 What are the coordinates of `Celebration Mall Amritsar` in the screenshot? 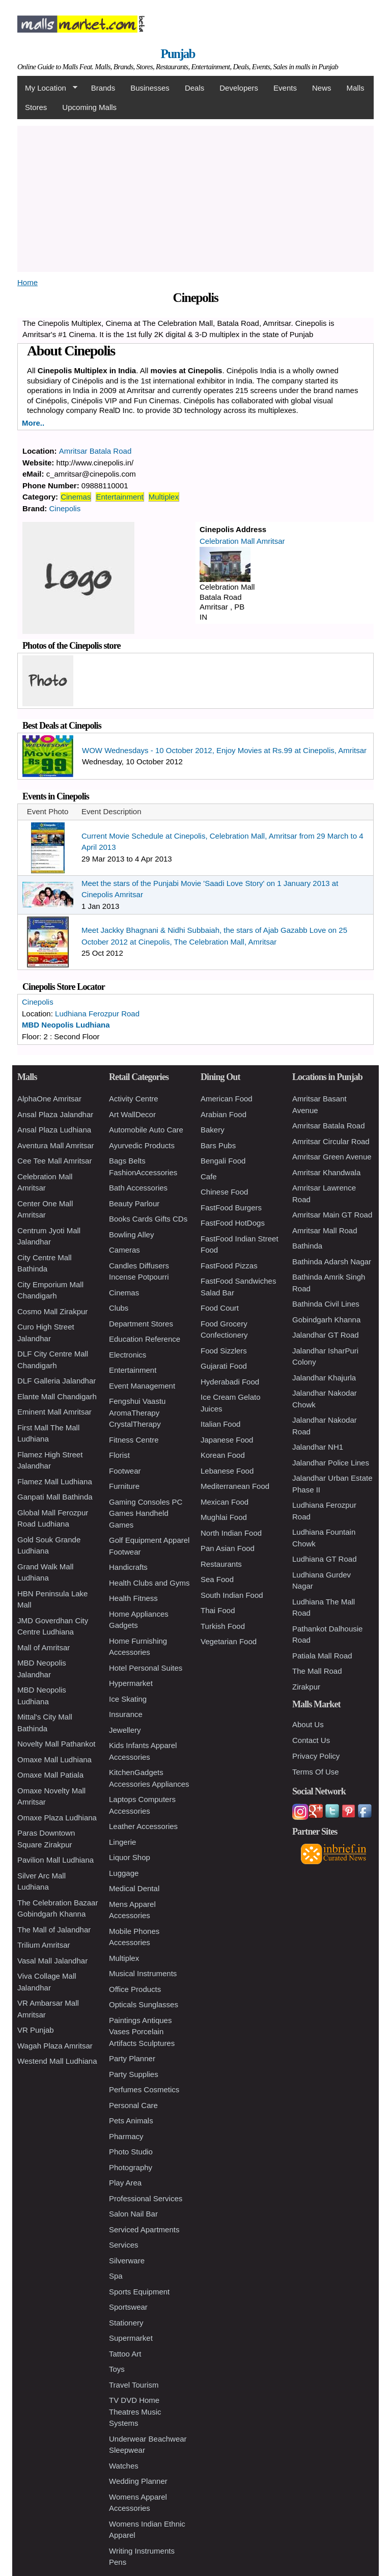 It's located at (242, 541).